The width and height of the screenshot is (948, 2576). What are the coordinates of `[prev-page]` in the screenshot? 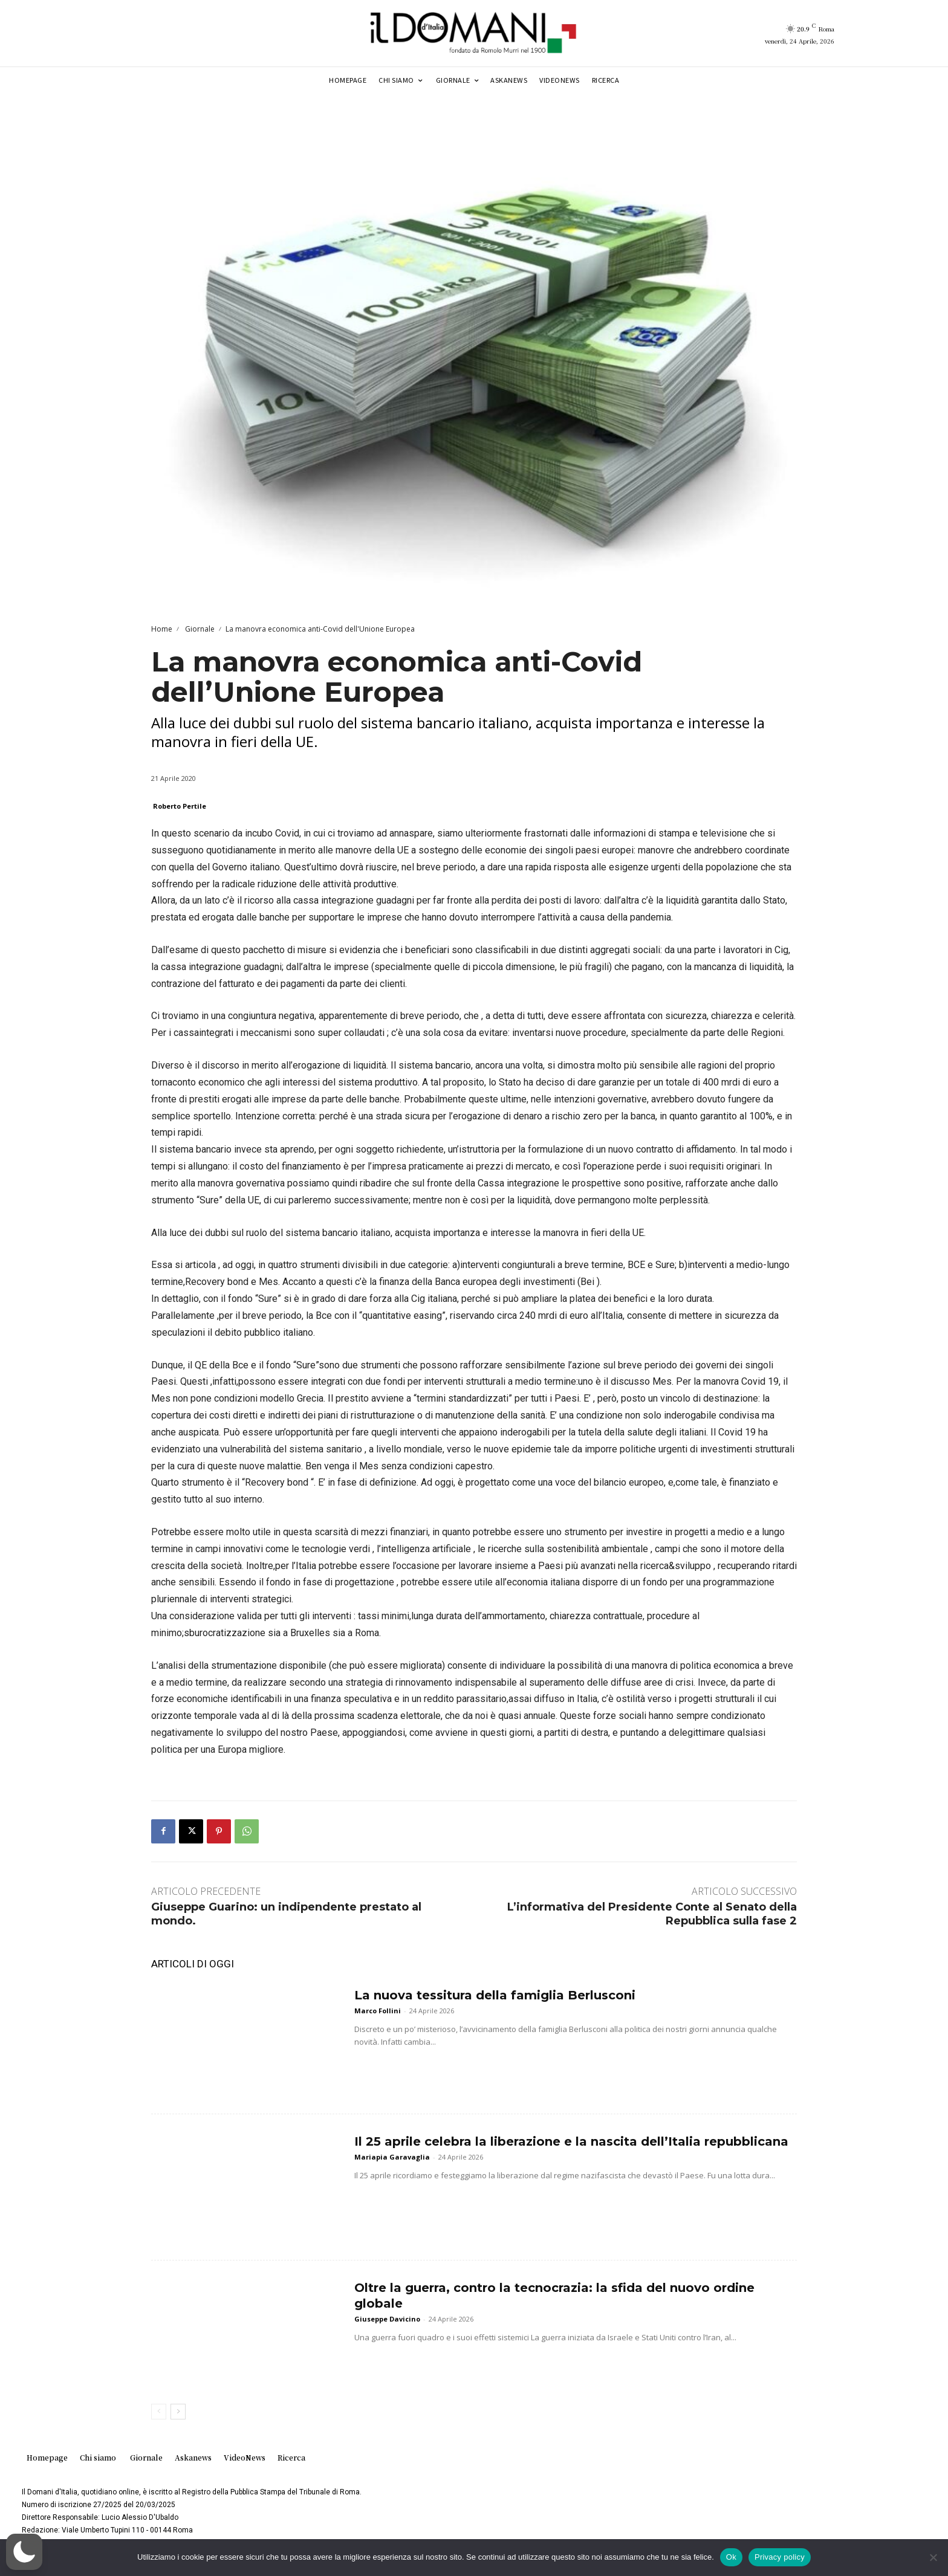 It's located at (158, 2411).